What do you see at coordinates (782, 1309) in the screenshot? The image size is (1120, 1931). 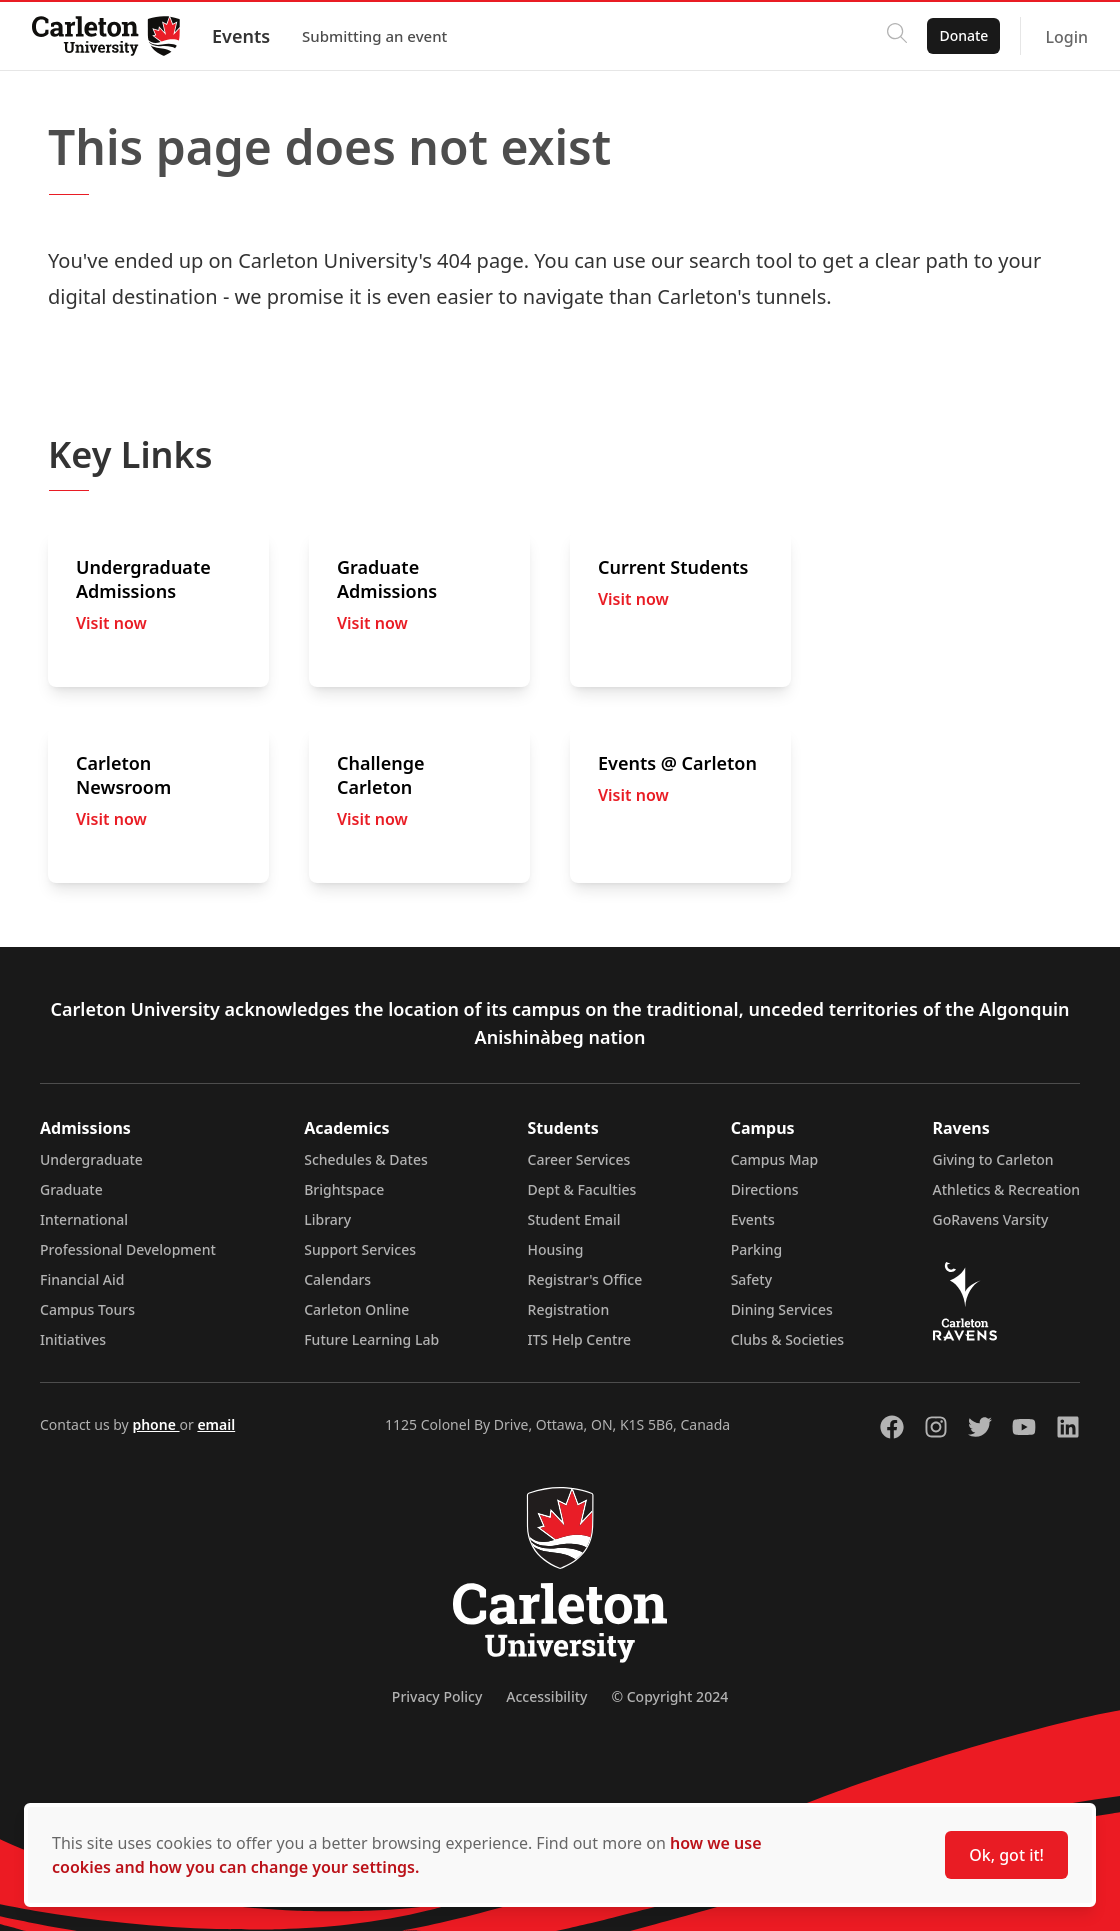 I see `Dining Services` at bounding box center [782, 1309].